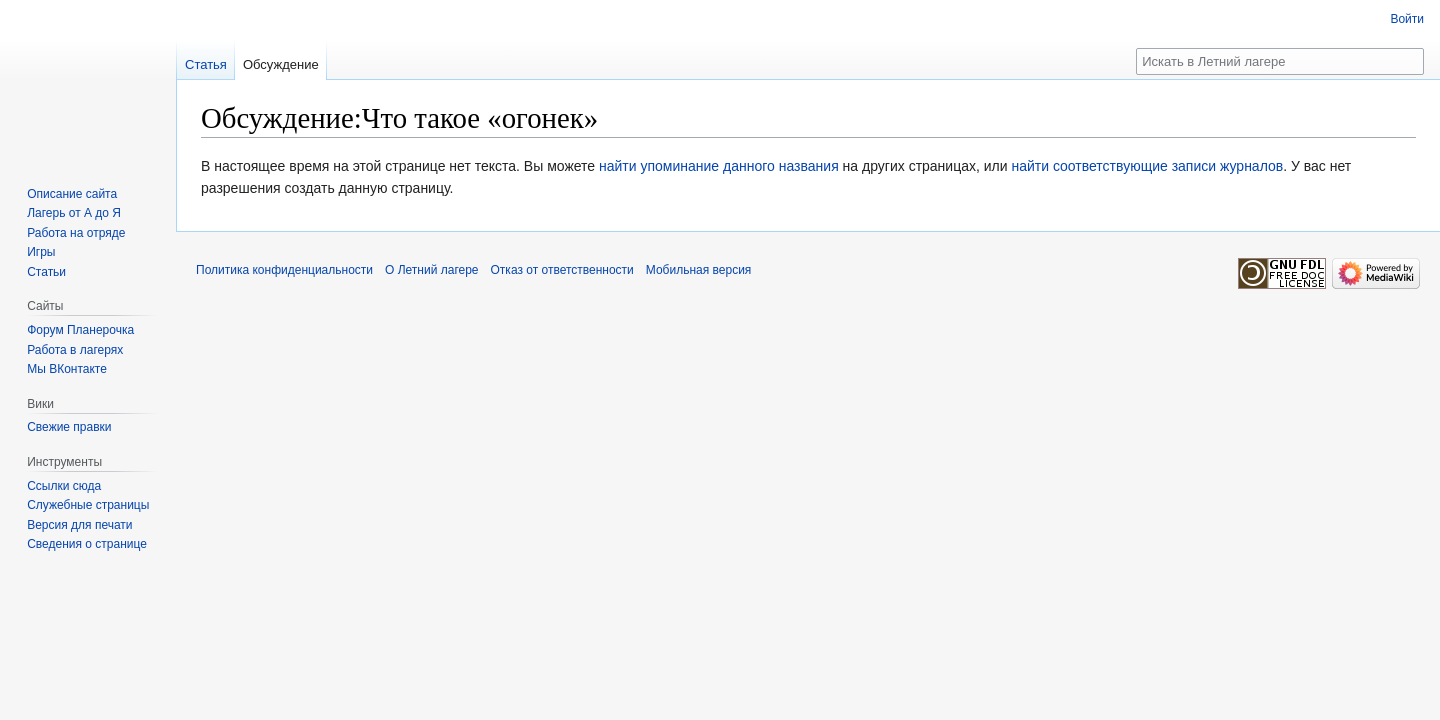 The height and width of the screenshot is (720, 1440). I want to click on Мы ВКонтакте, so click(67, 369).